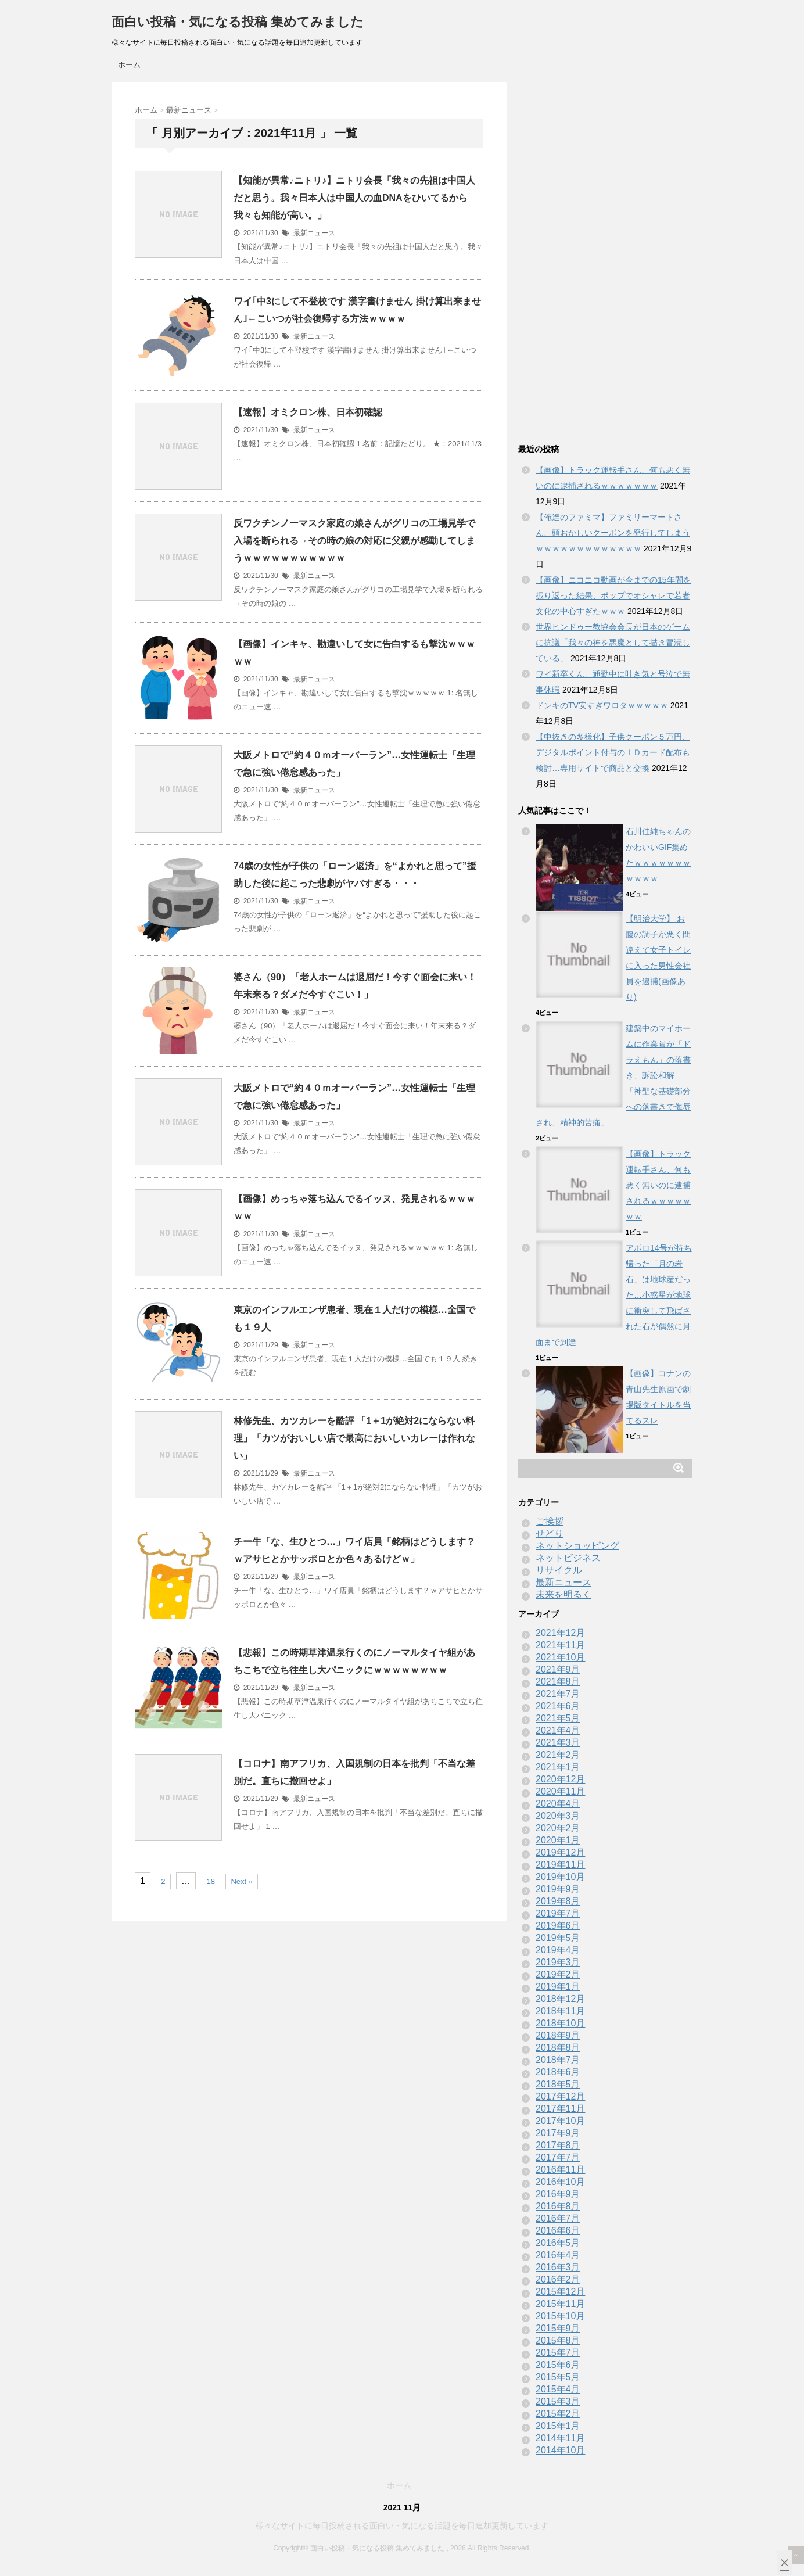  What do you see at coordinates (613, 642) in the screenshot?
I see `世界ヒンドゥー教協会会長が日本のゲームに抗議「我々の神を悪魔として描き冒涜している」` at bounding box center [613, 642].